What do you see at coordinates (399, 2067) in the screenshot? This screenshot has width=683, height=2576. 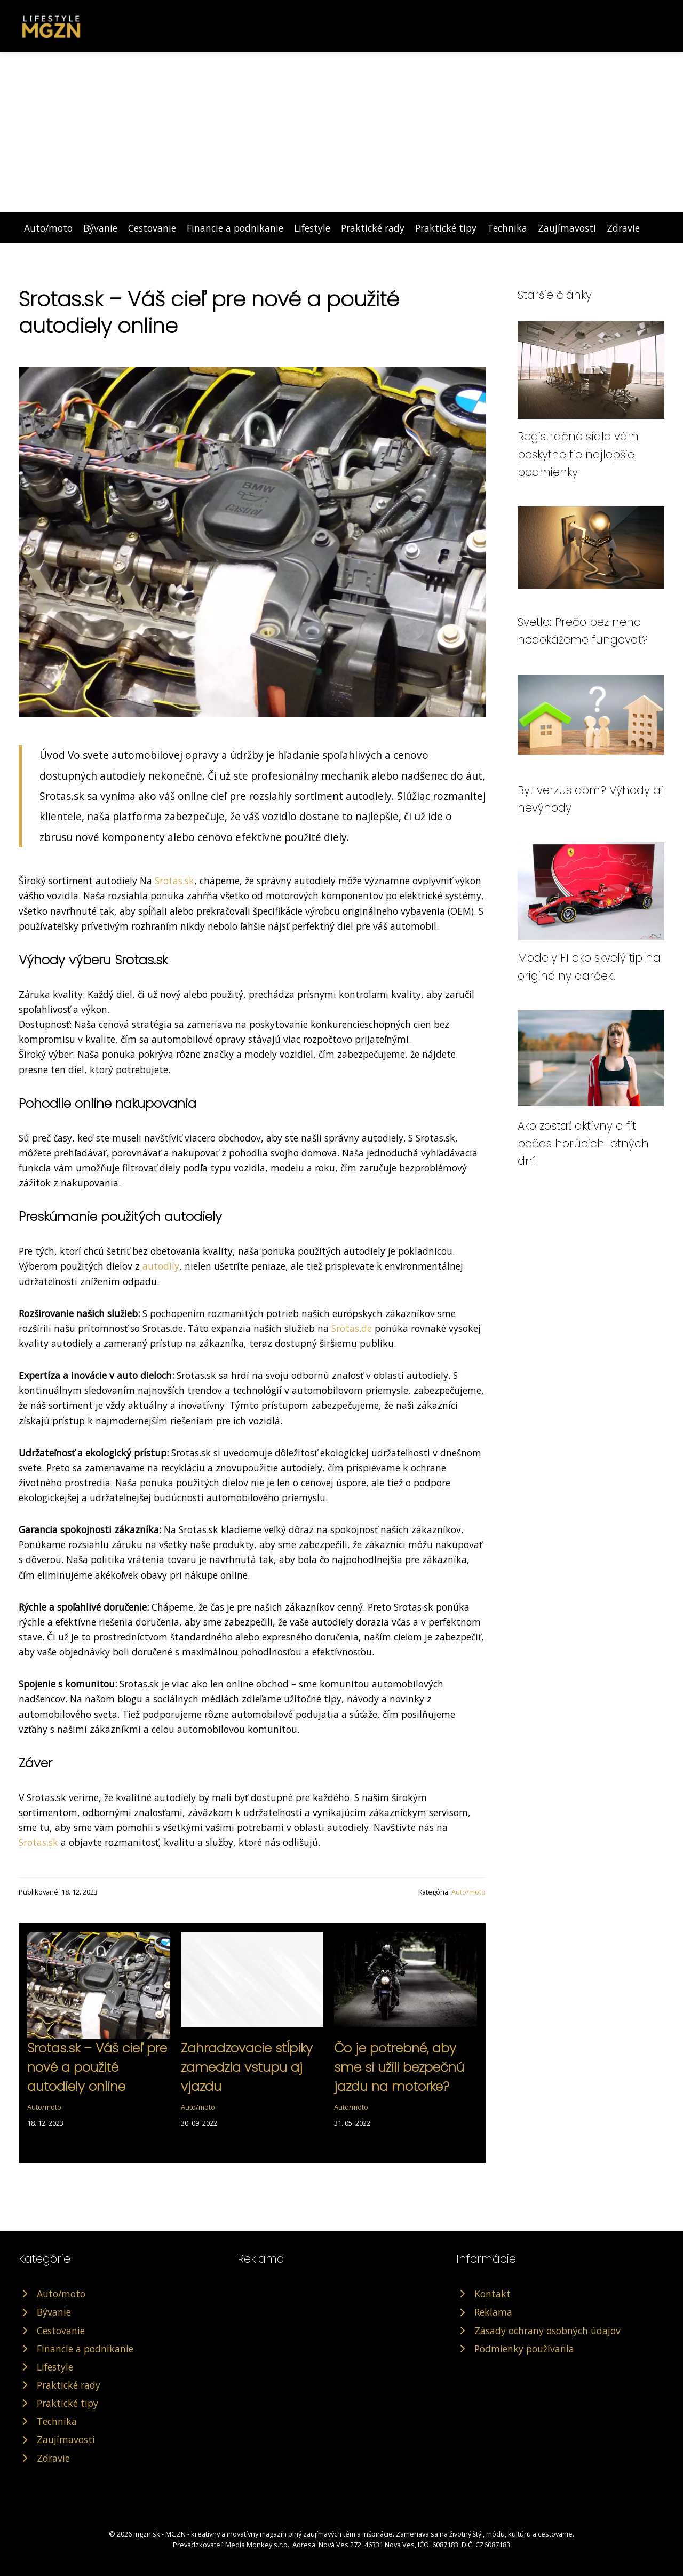 I see `Čo je potrebné, aby sme si užili bezpečnú jazdu na motorke?` at bounding box center [399, 2067].